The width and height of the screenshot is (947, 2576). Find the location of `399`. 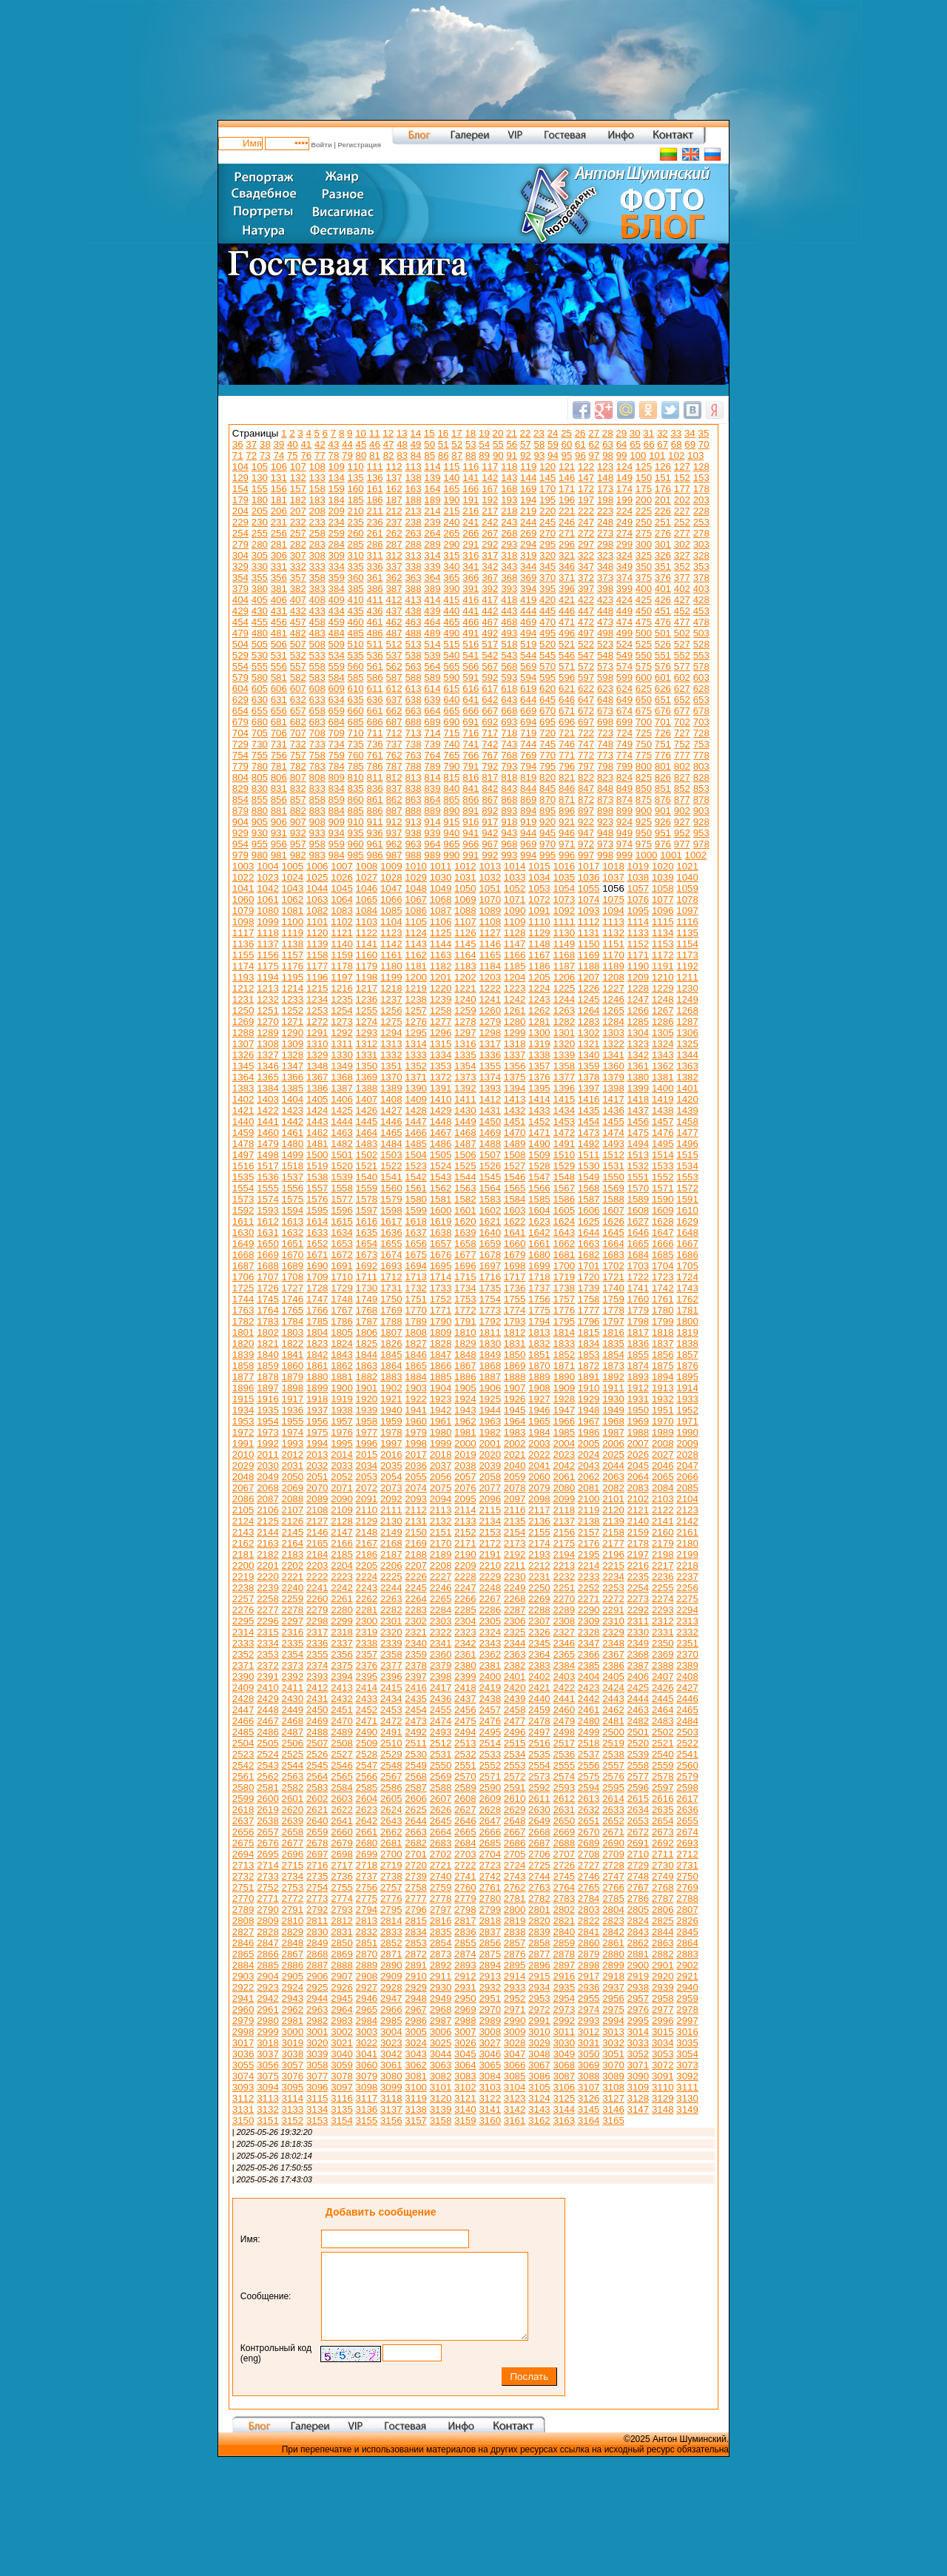

399 is located at coordinates (624, 588).